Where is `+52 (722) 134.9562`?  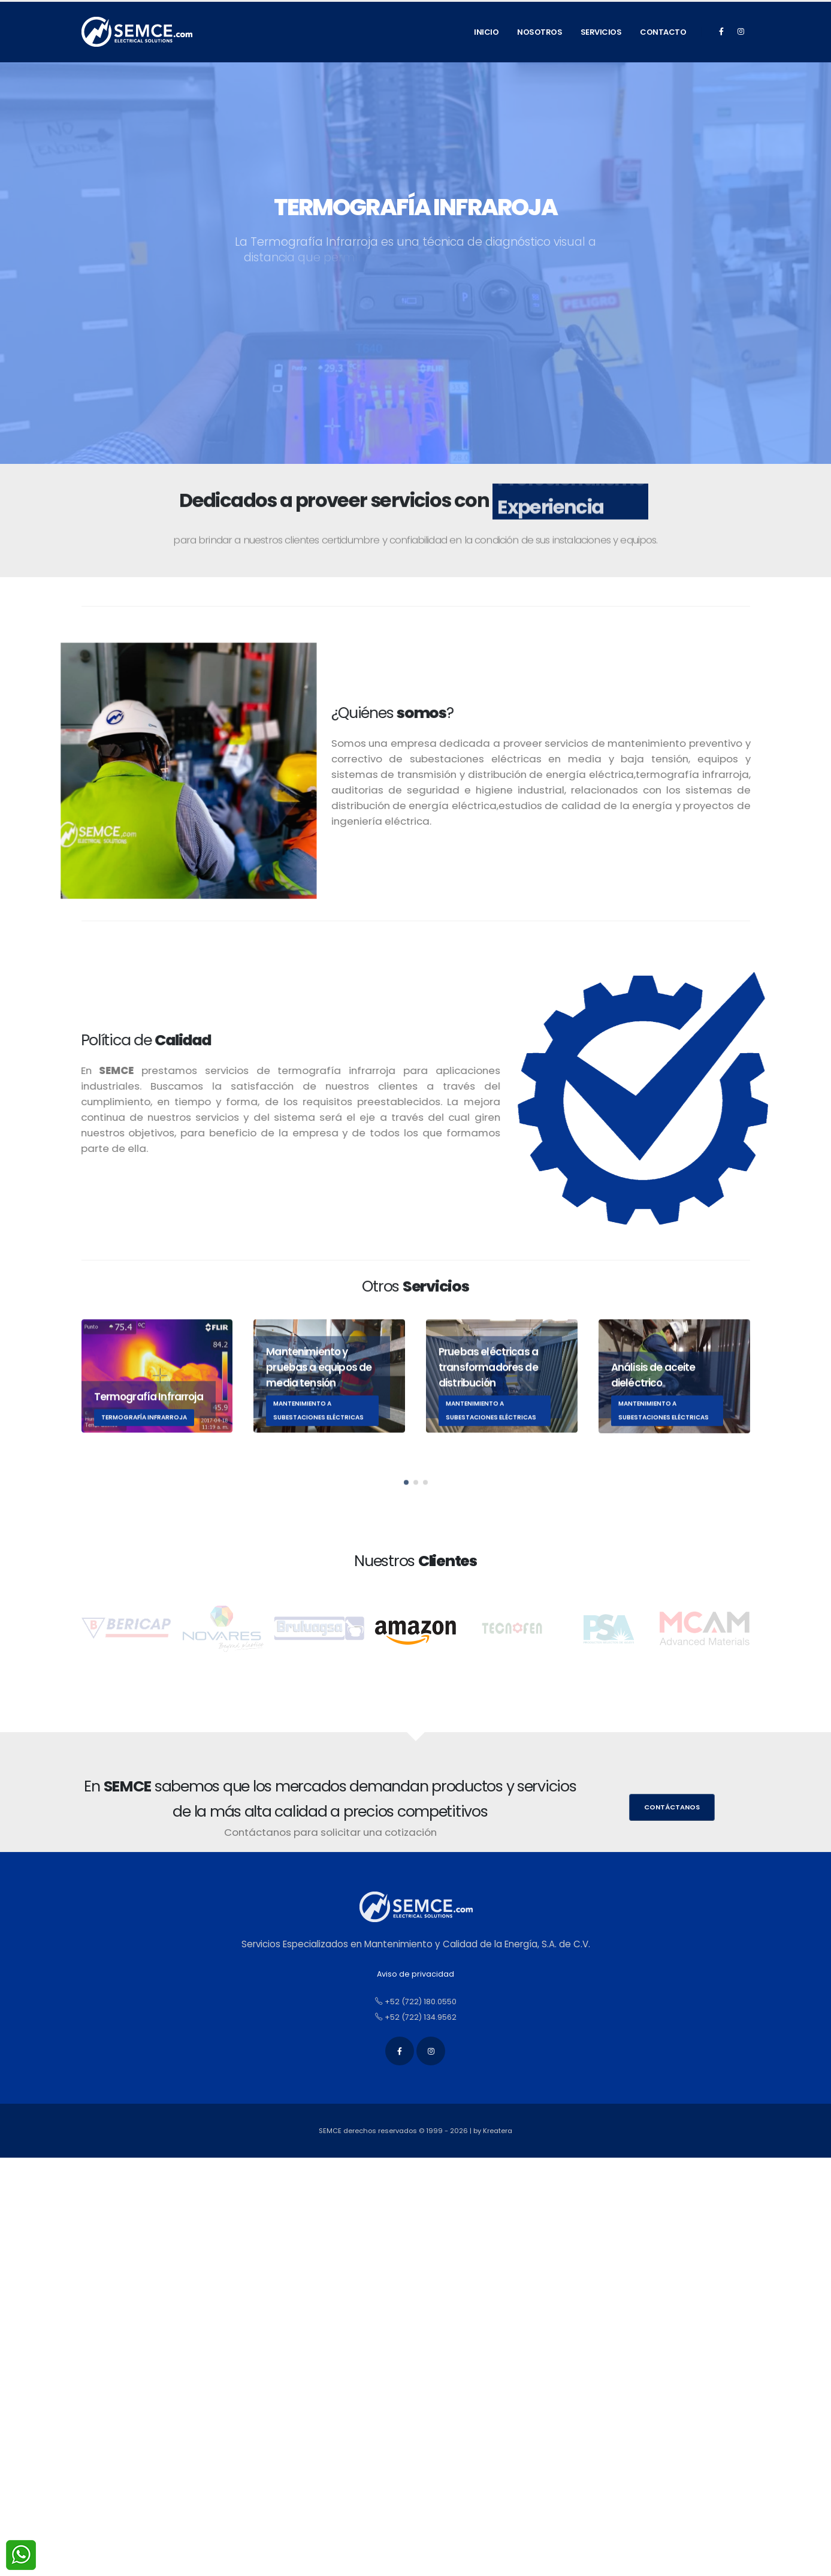 +52 (722) 134.9562 is located at coordinates (416, 2017).